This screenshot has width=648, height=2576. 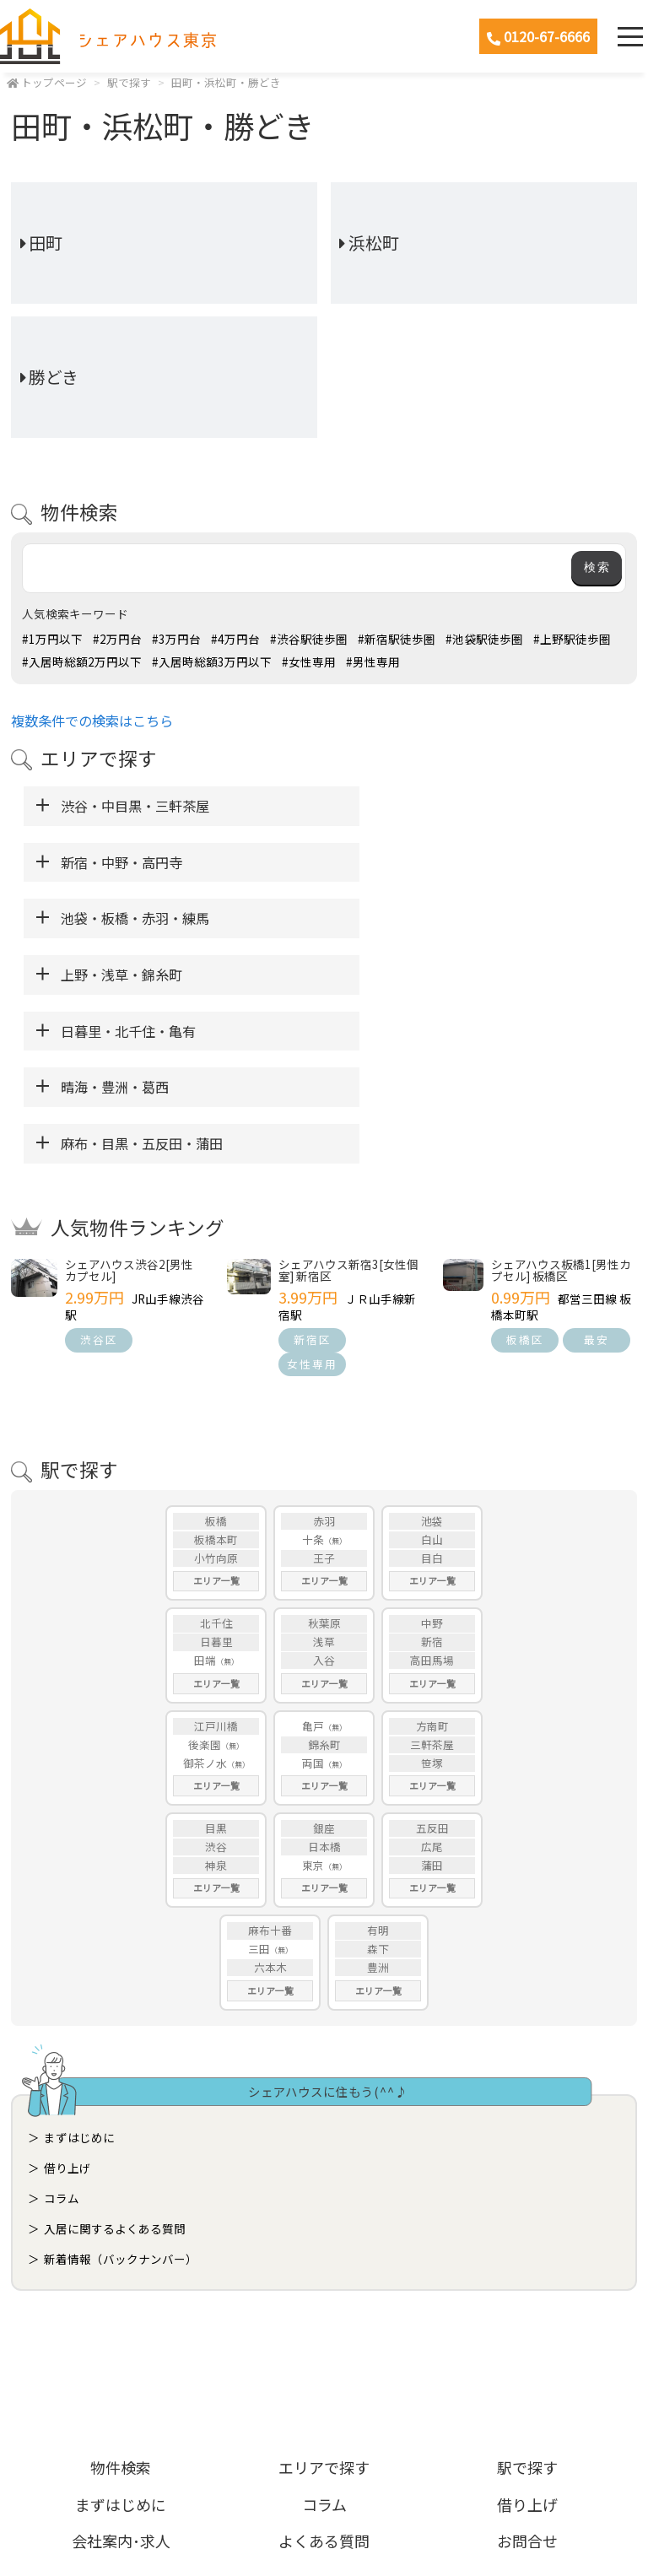 I want to click on 銀座, so click(x=324, y=1659).